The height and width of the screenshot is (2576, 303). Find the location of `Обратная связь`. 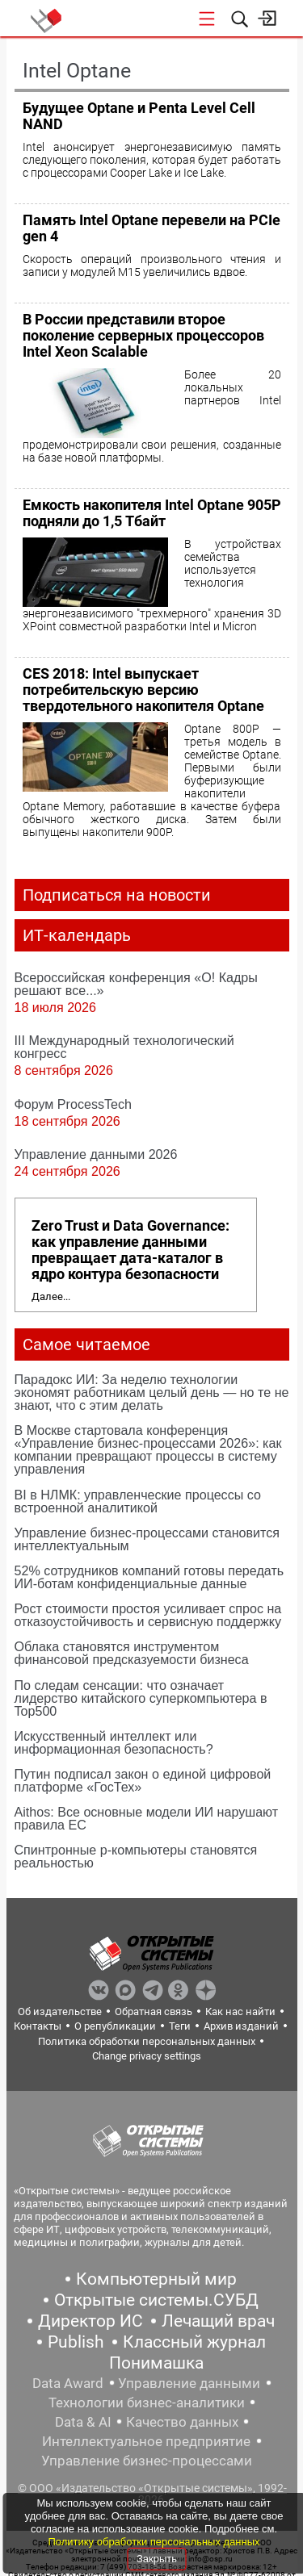

Обратная связь is located at coordinates (153, 2011).